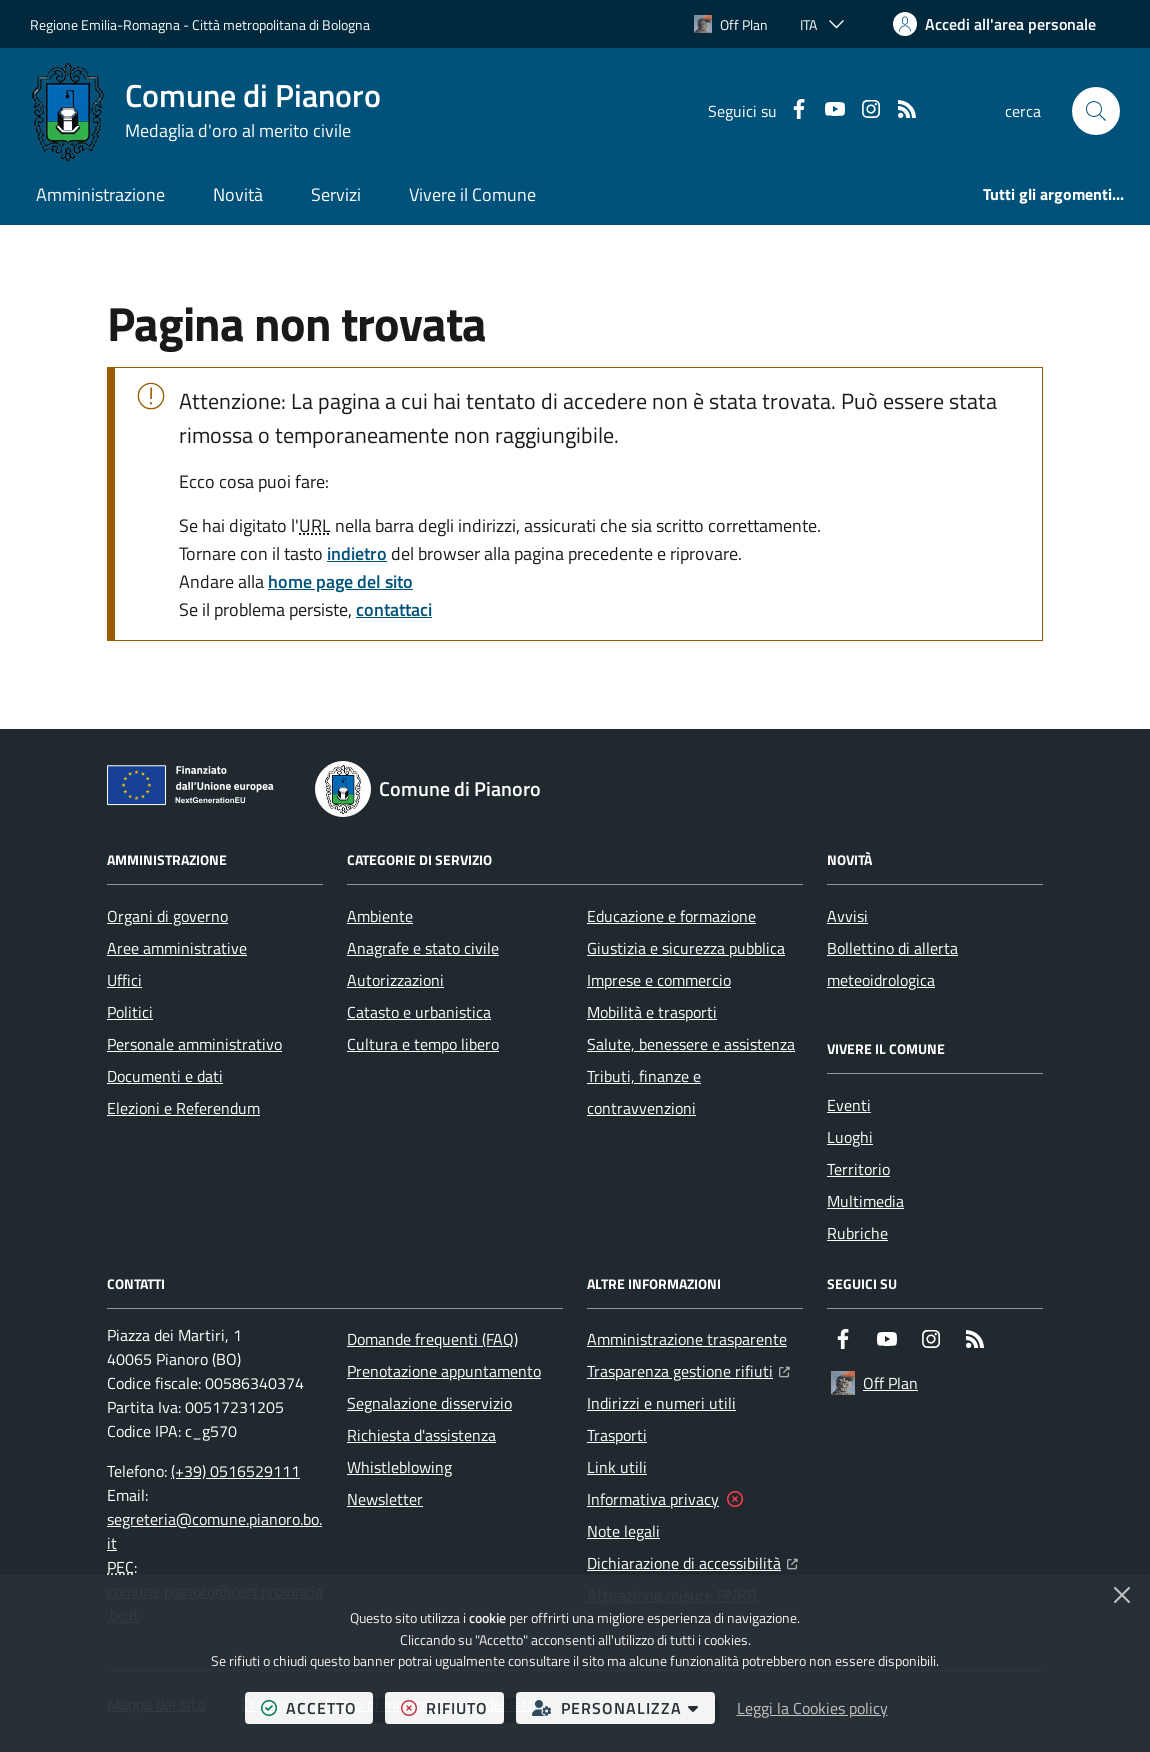 The image size is (1150, 1752). What do you see at coordinates (857, 1233) in the screenshot?
I see `Rubriche` at bounding box center [857, 1233].